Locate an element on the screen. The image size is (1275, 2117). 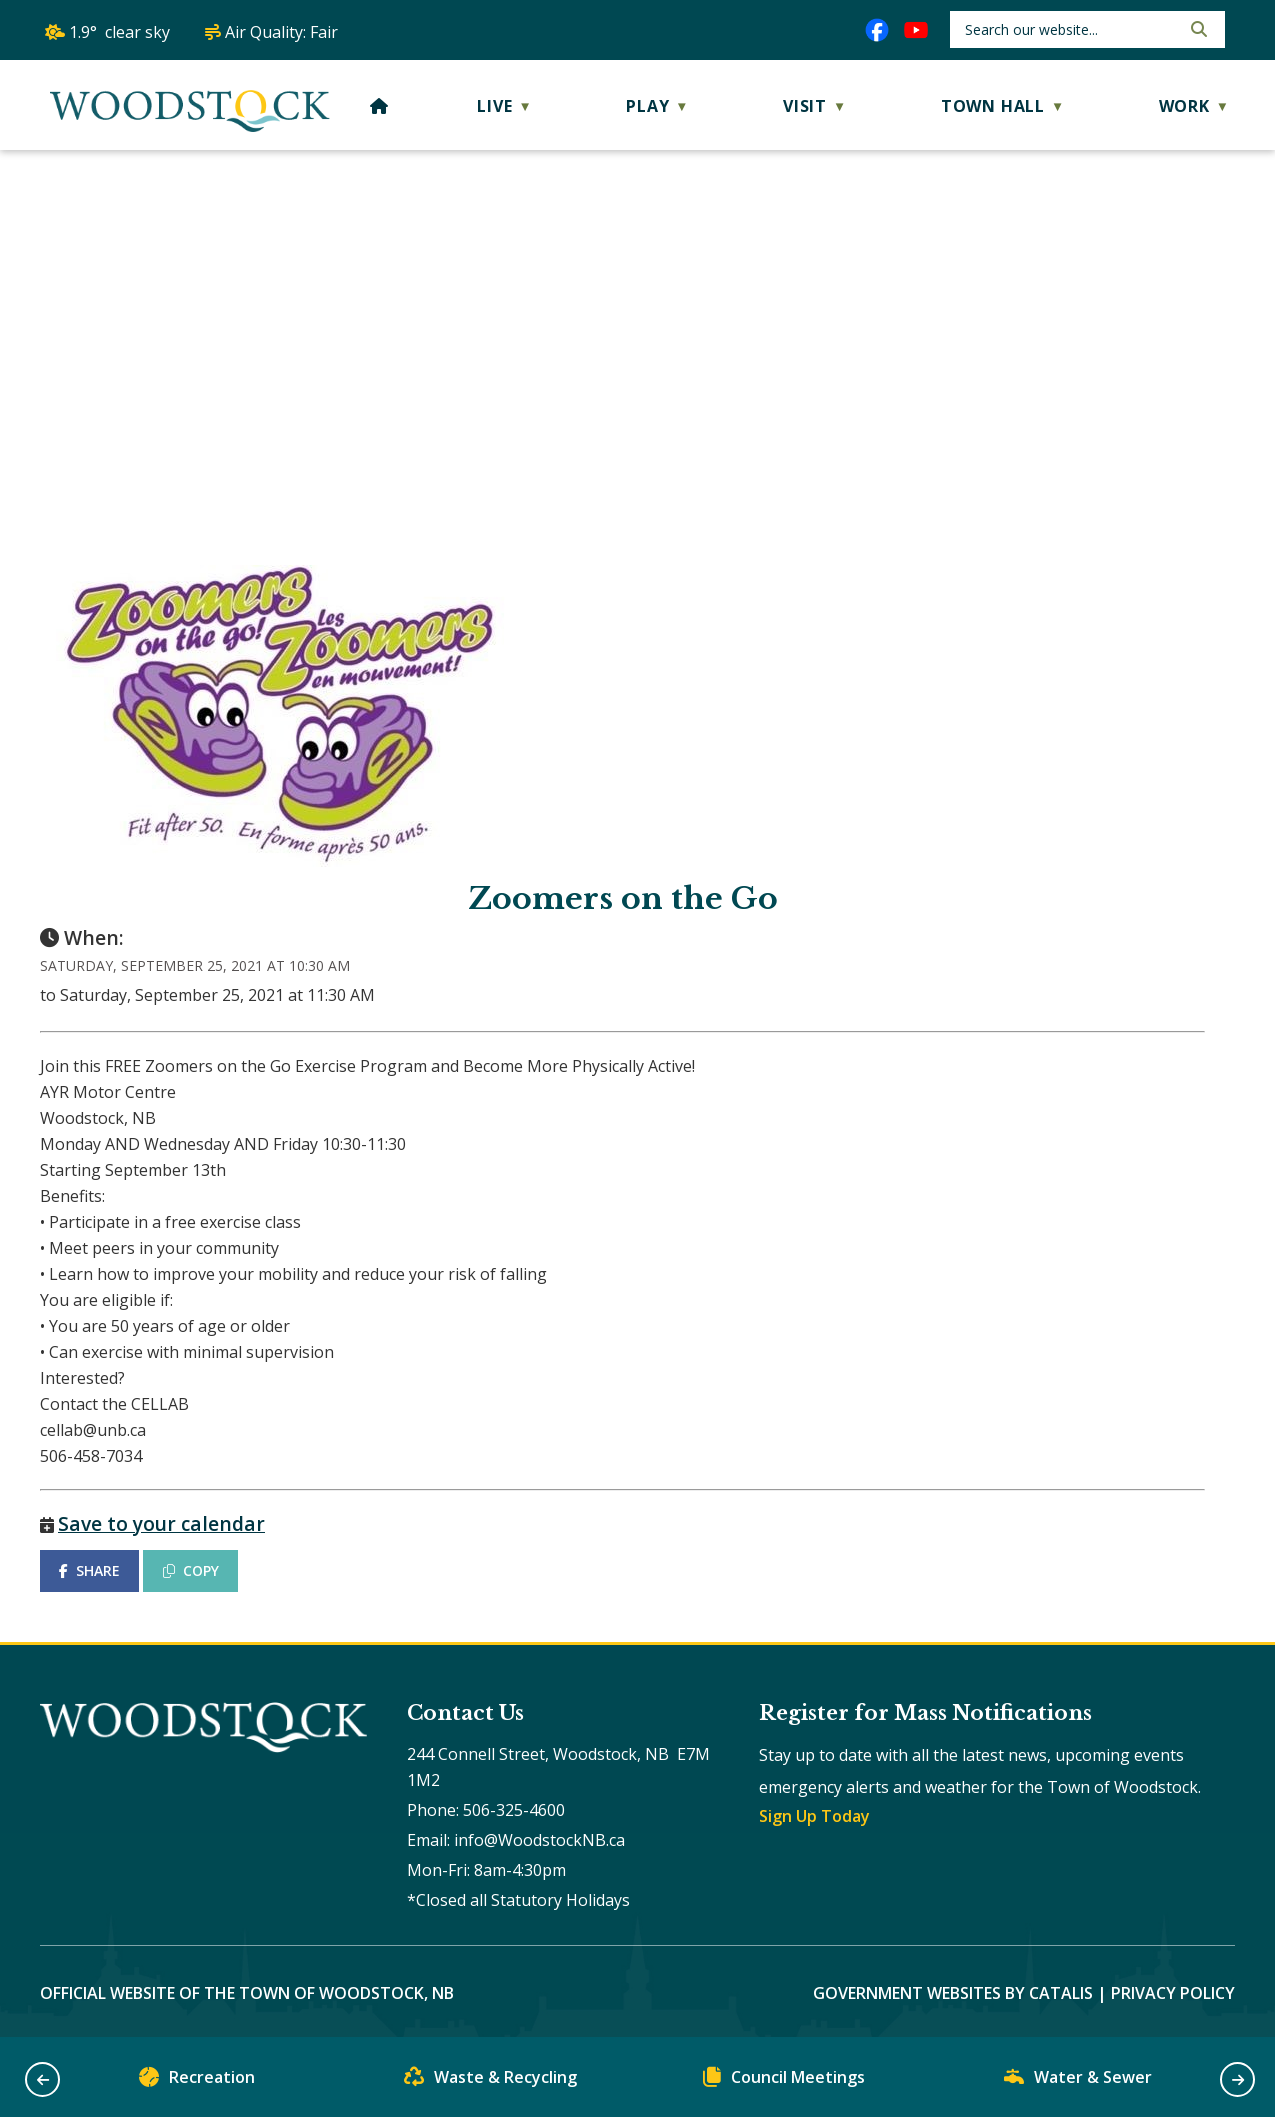
[Home] is located at coordinates (379, 106).